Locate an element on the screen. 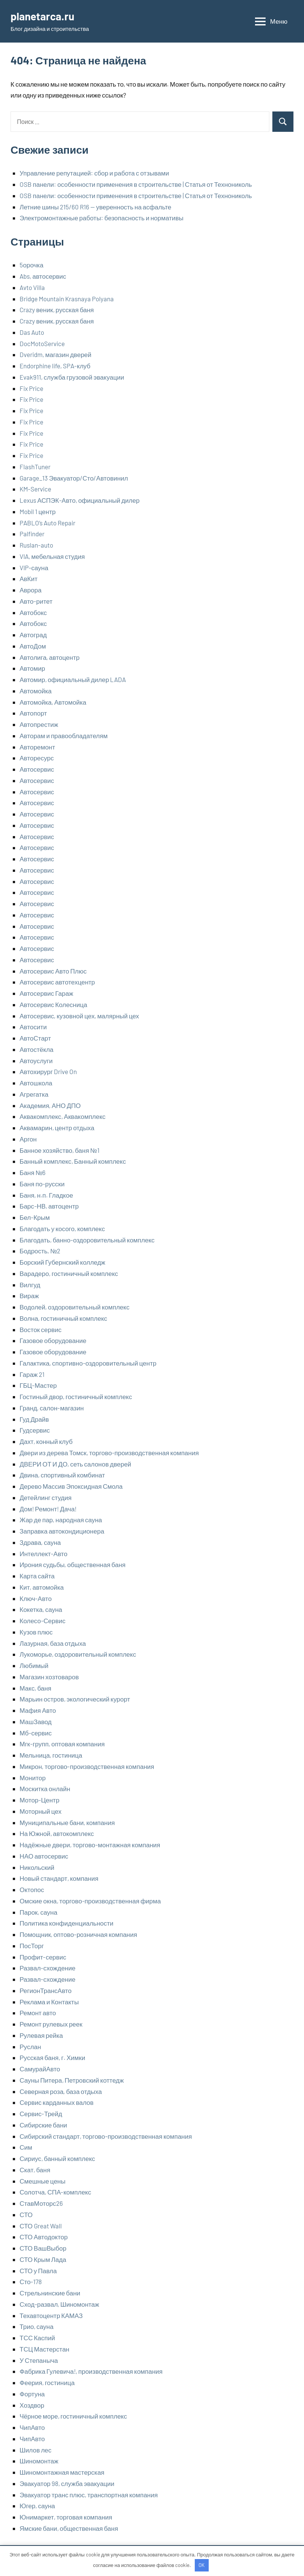  СТО ВашВыбор is located at coordinates (43, 2248).